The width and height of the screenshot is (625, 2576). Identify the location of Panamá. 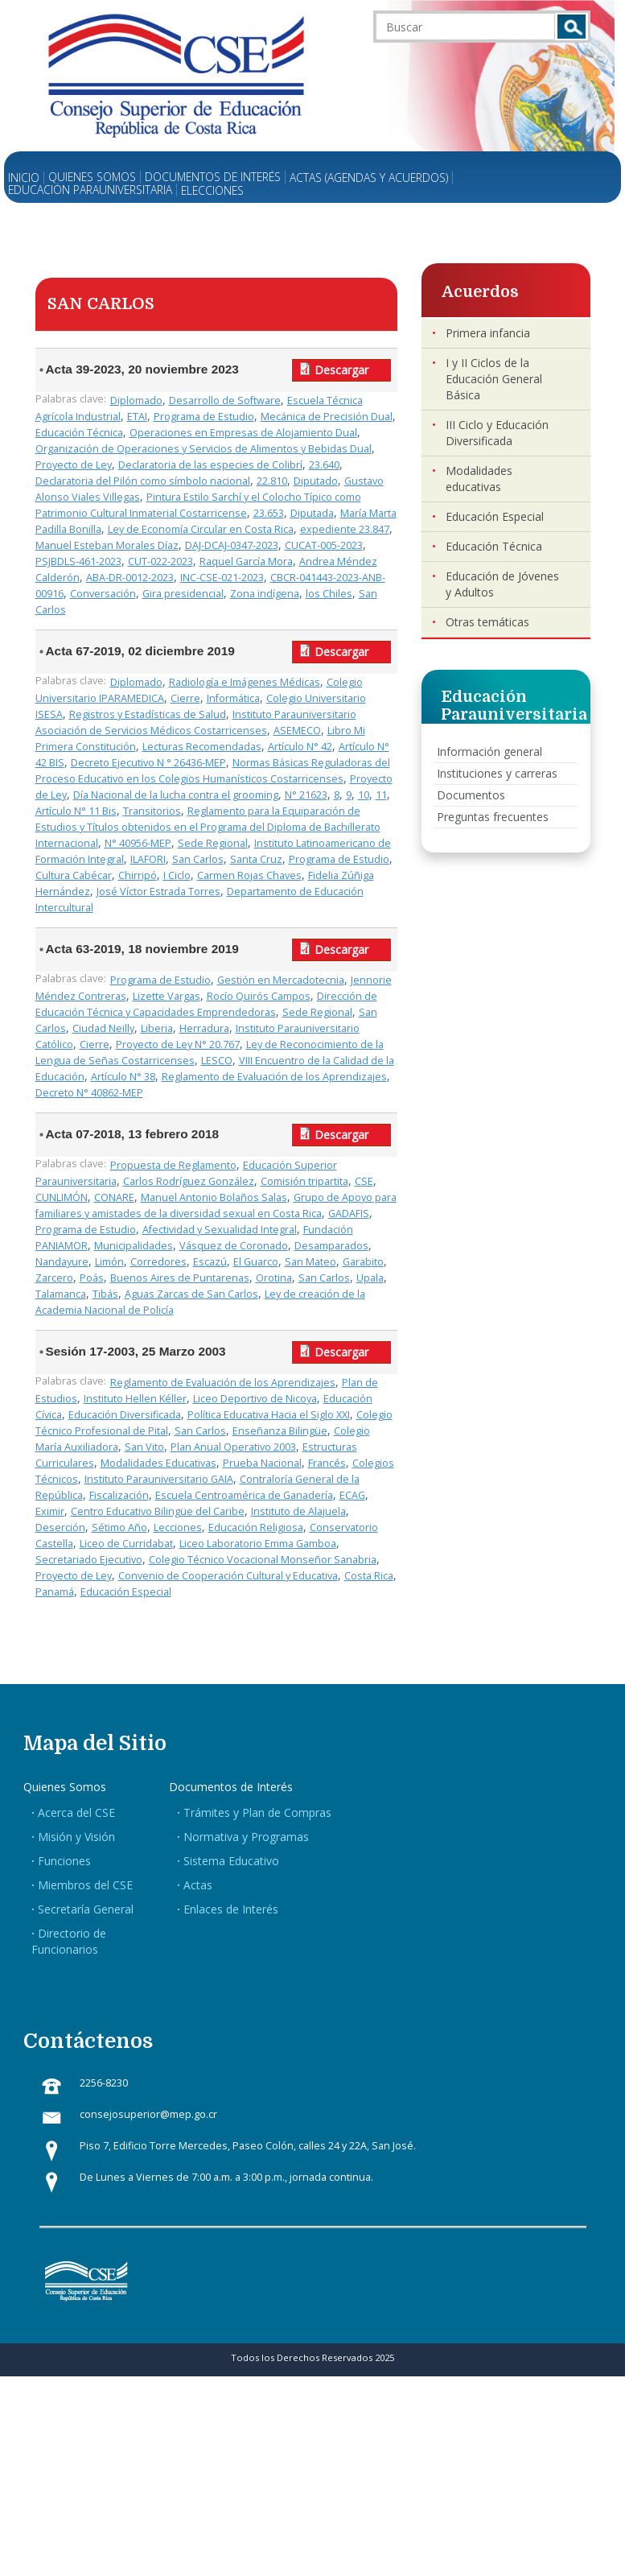
(54, 1592).